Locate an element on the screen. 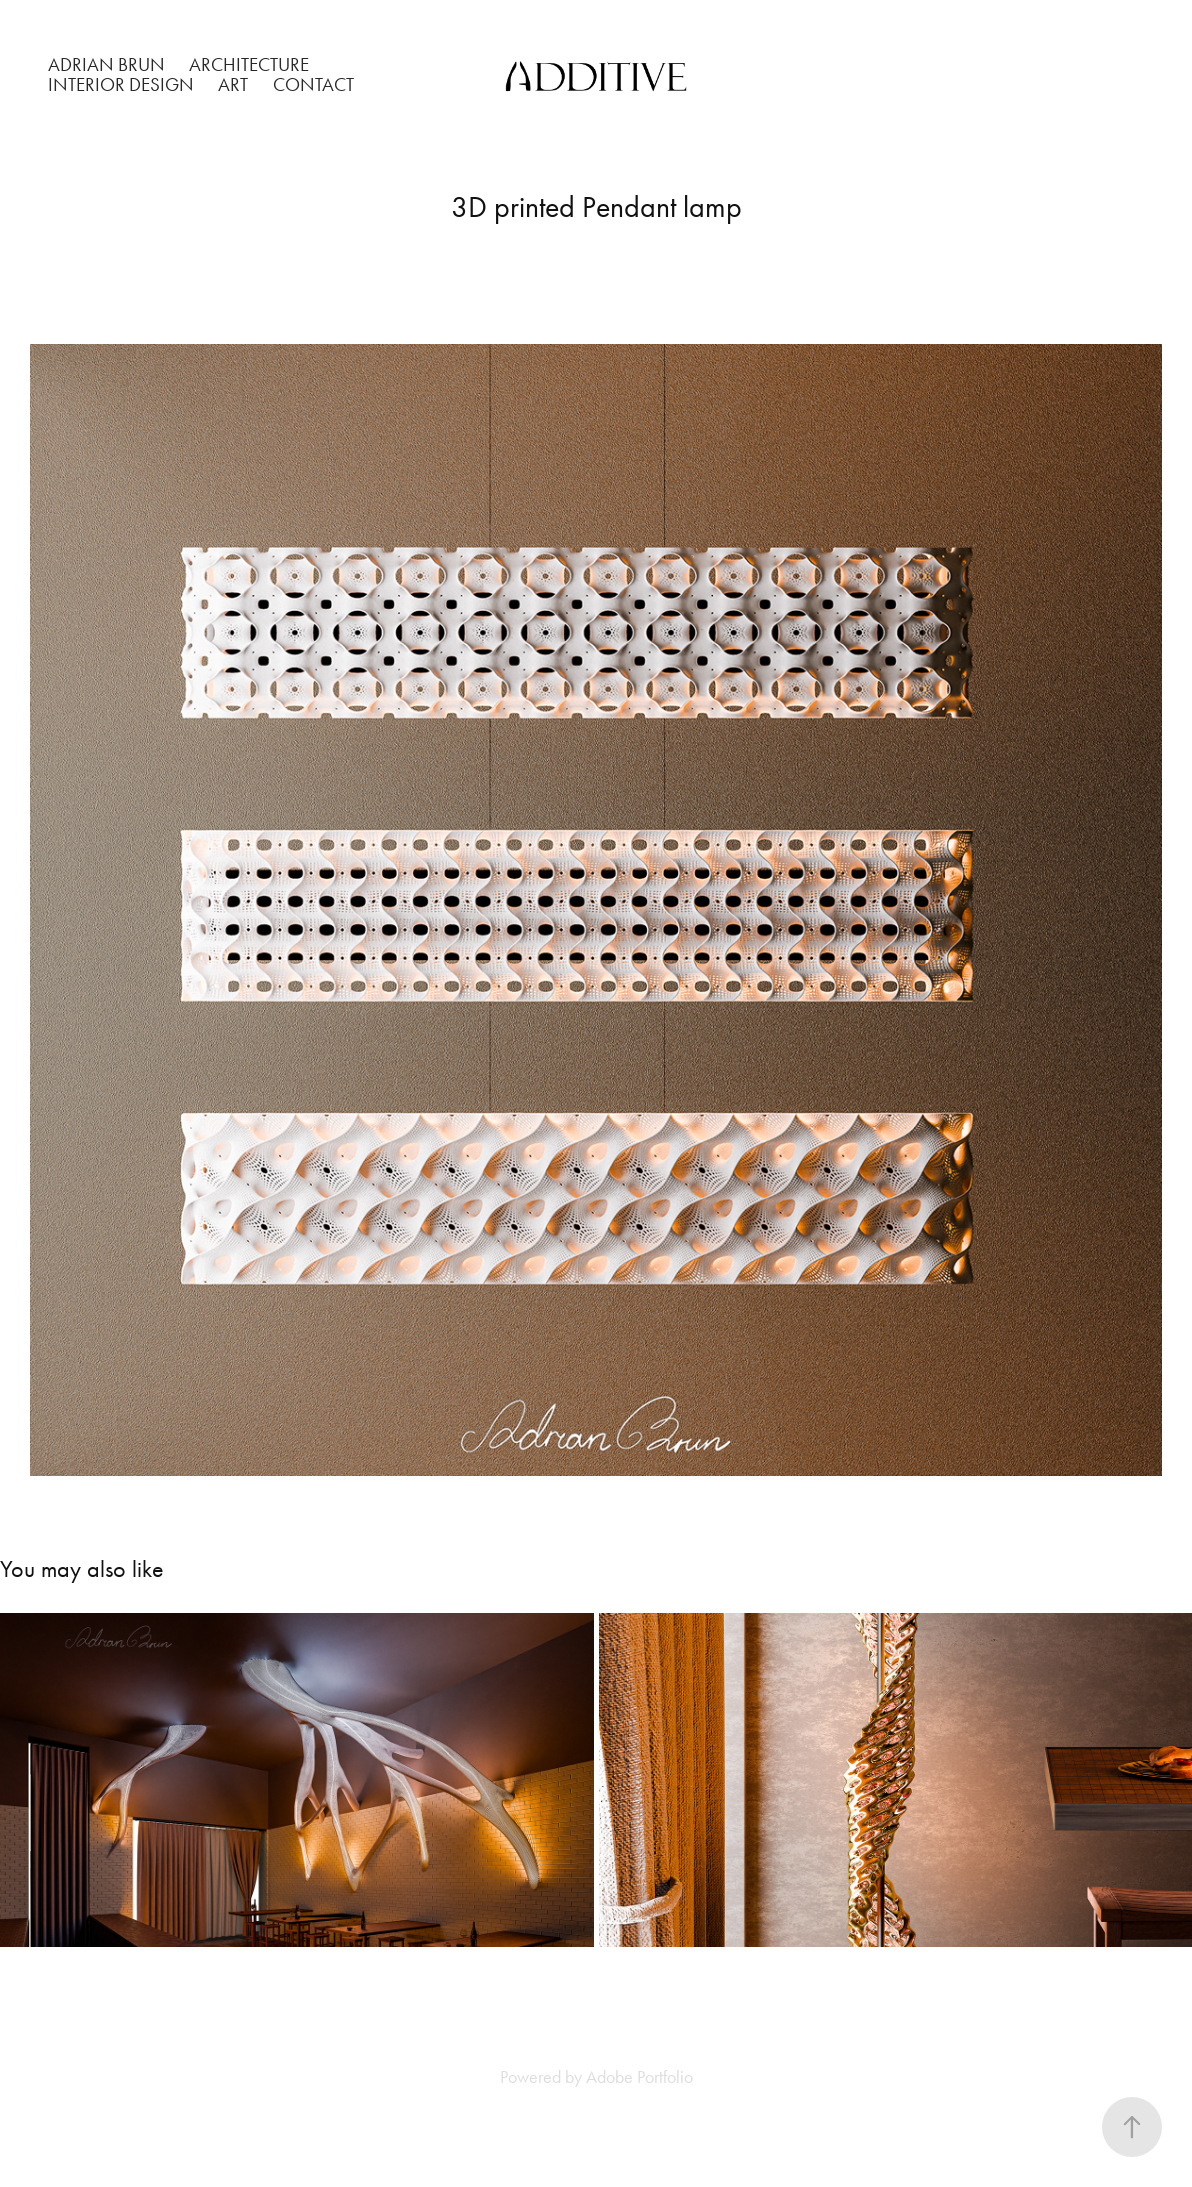  ARCHITECTURE is located at coordinates (249, 64).